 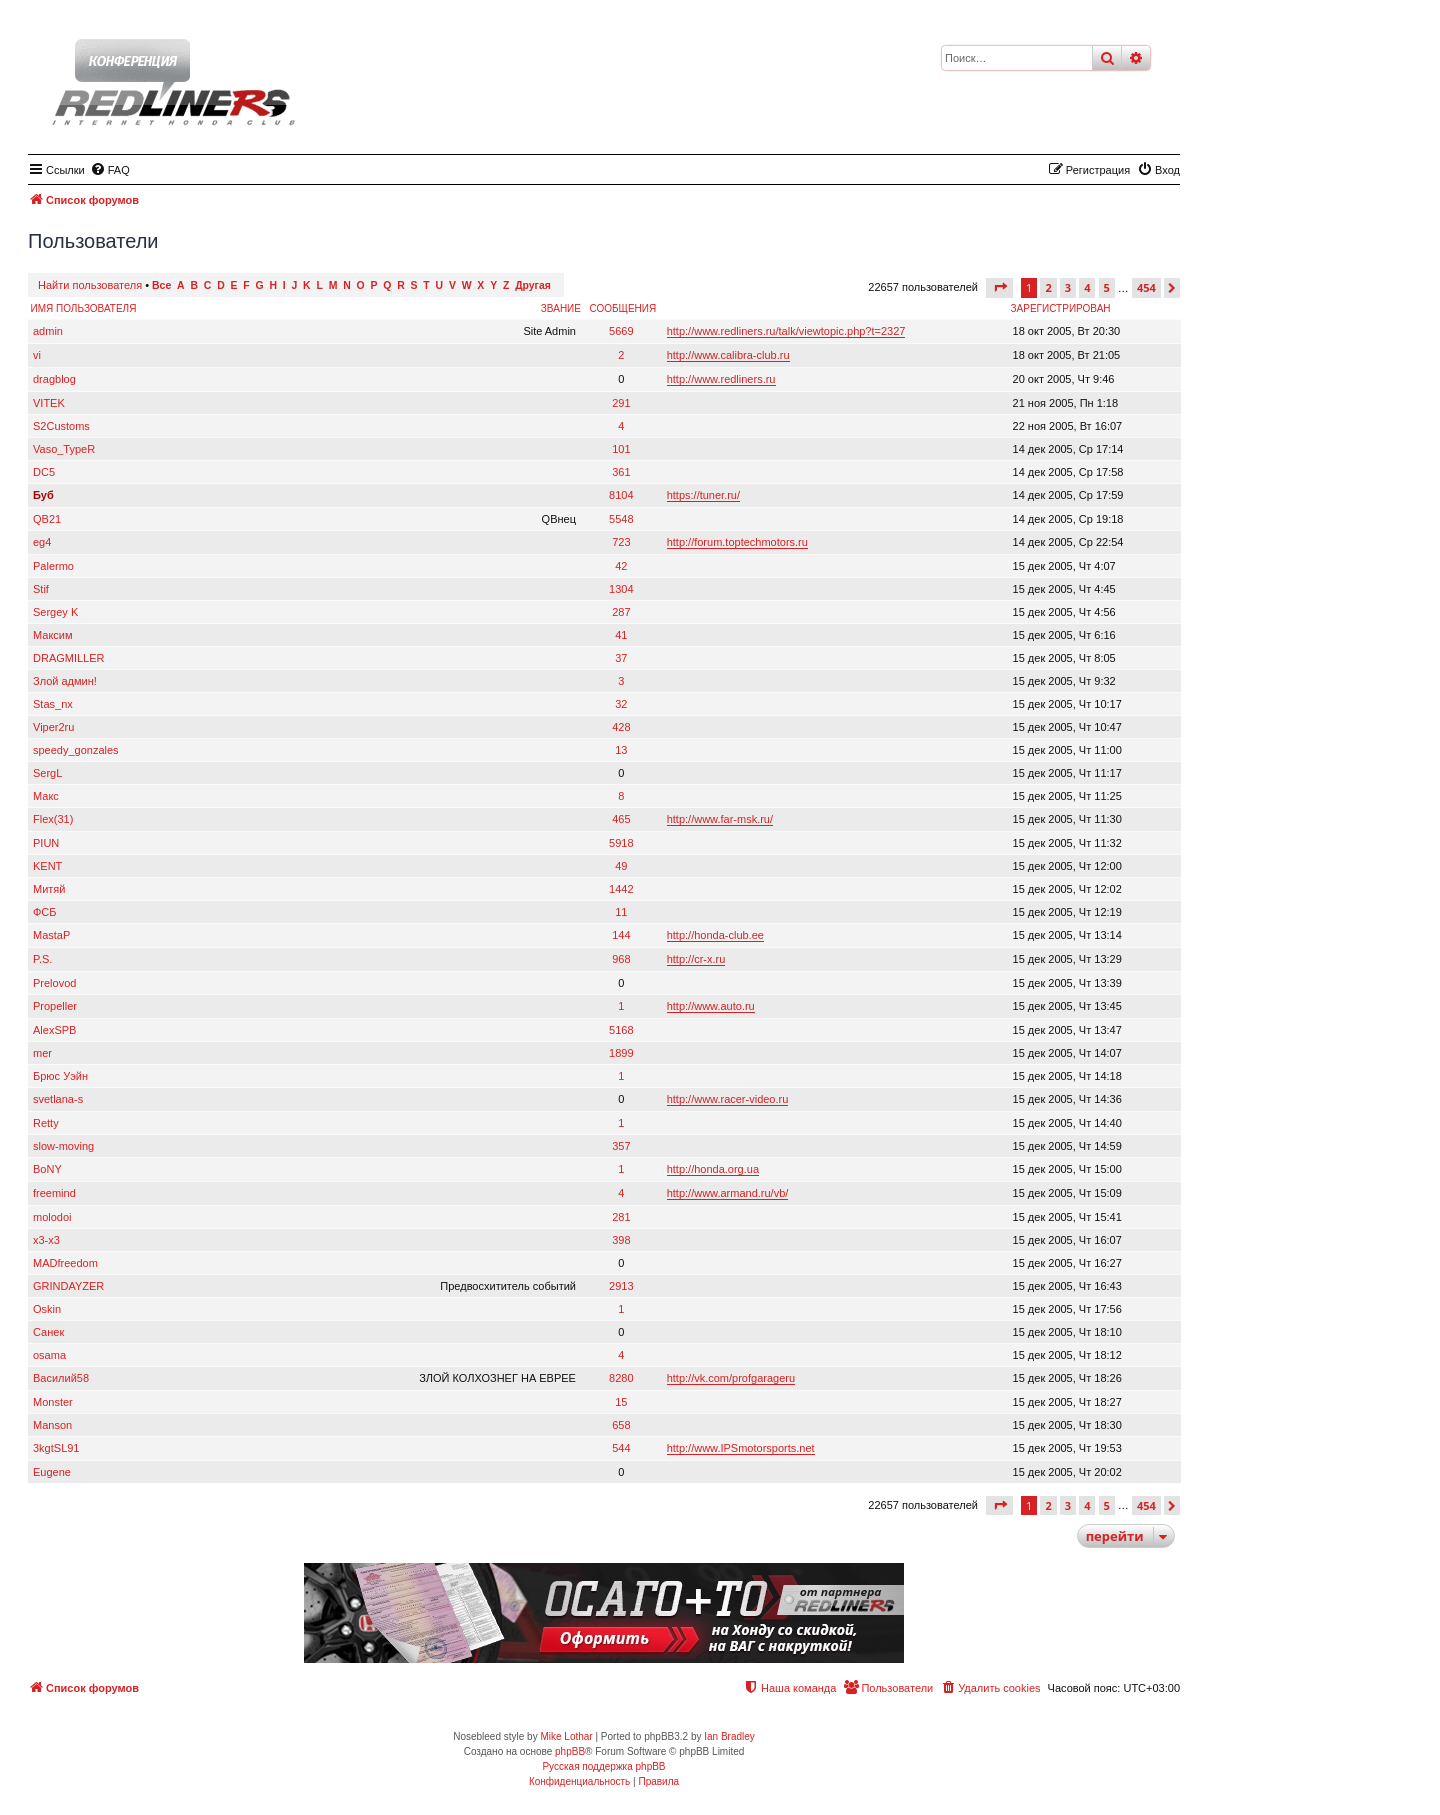 What do you see at coordinates (45, 912) in the screenshot?
I see `ФСБ` at bounding box center [45, 912].